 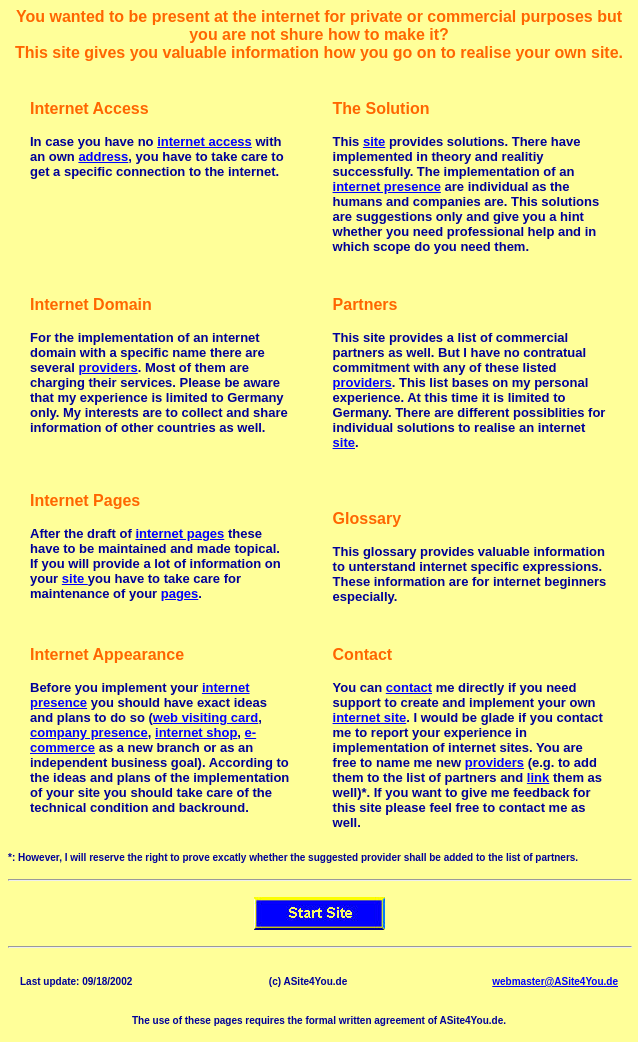 What do you see at coordinates (103, 156) in the screenshot?
I see `address` at bounding box center [103, 156].